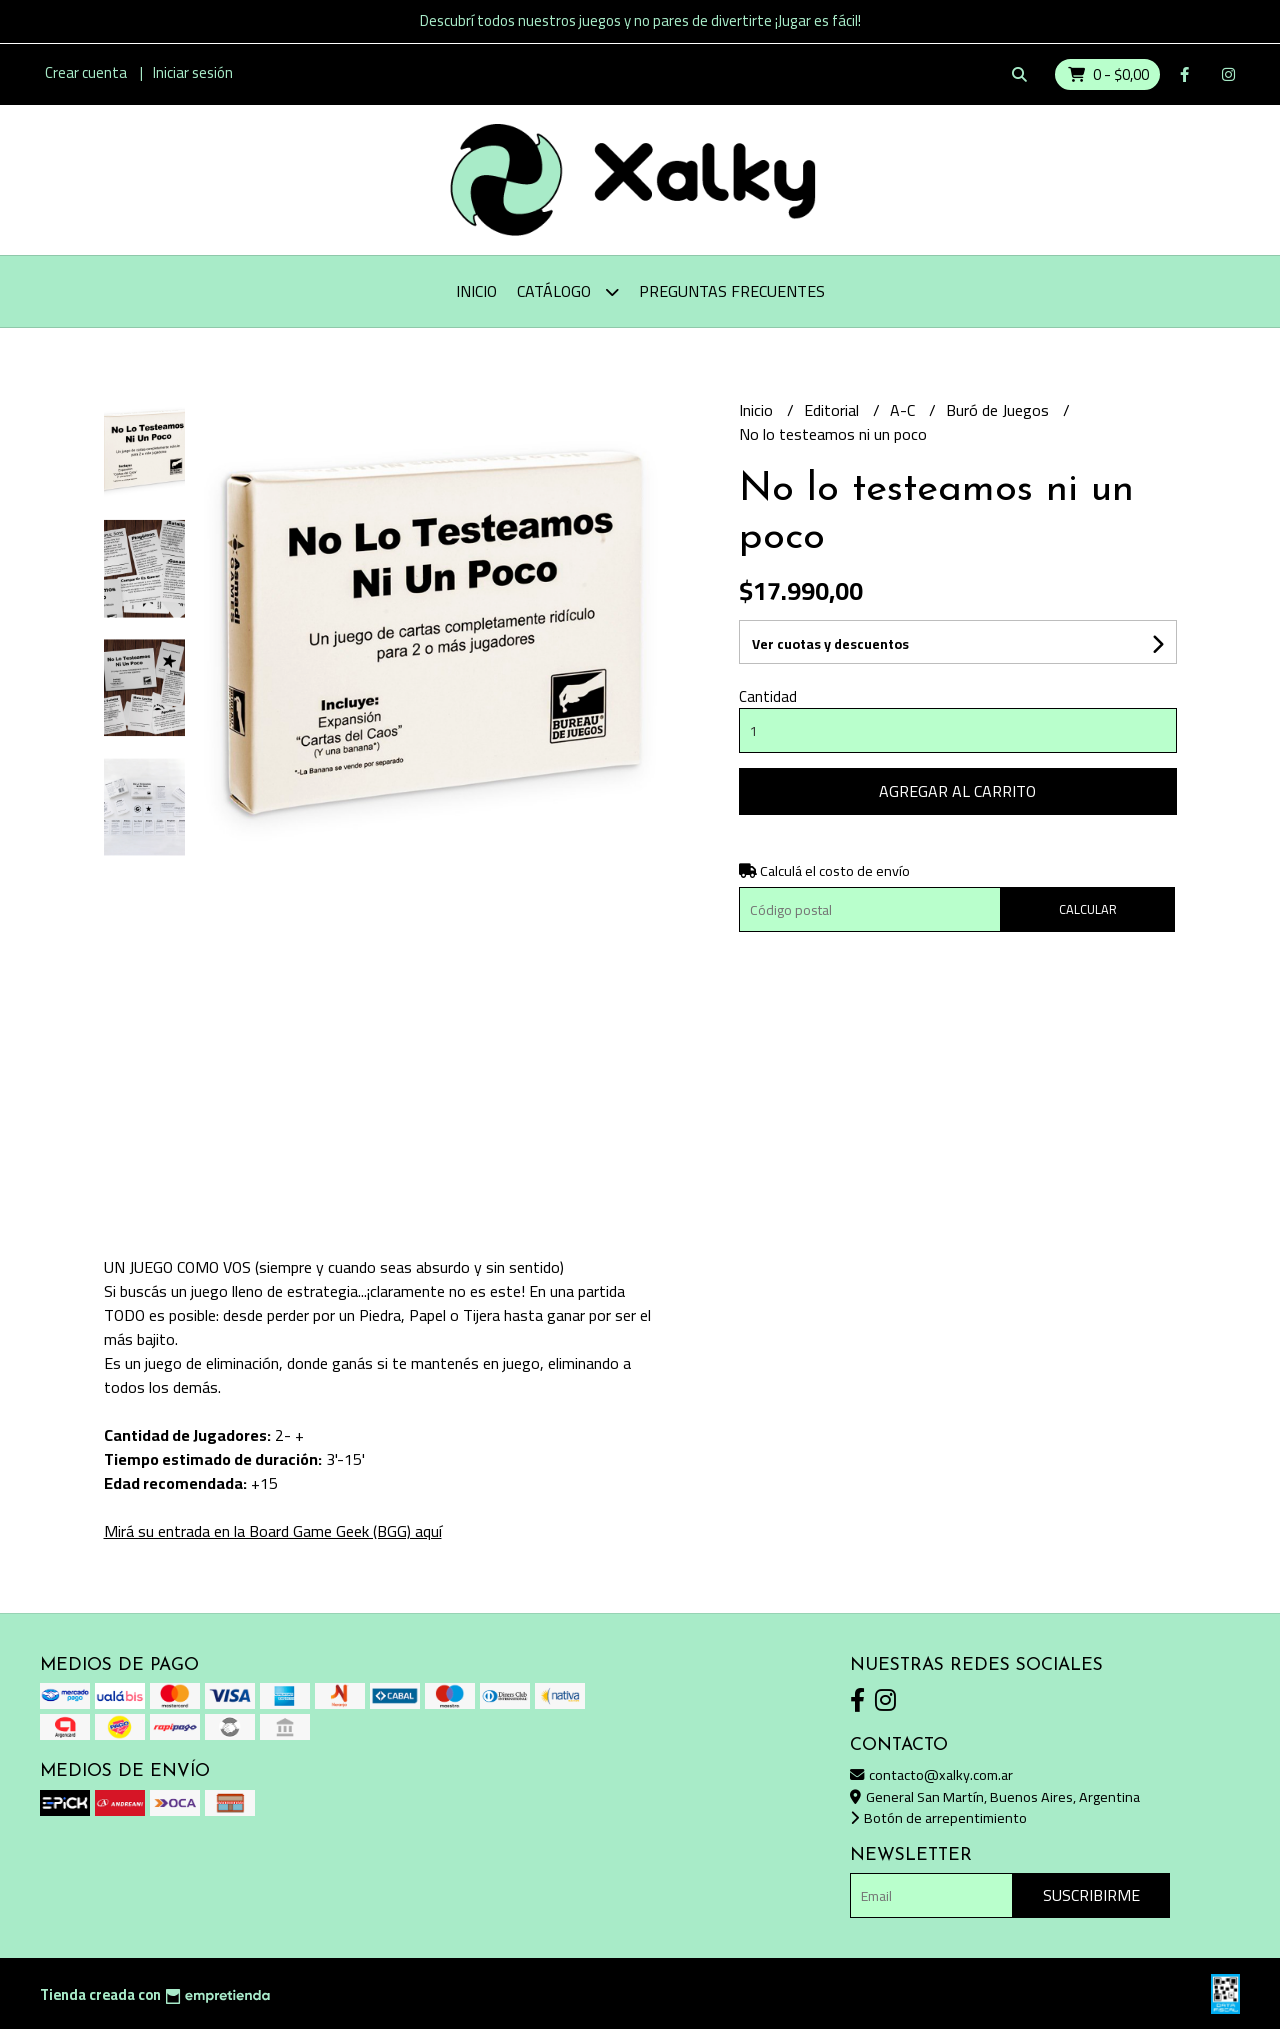  I want to click on Ver cuotas y descuentos, so click(830, 644).